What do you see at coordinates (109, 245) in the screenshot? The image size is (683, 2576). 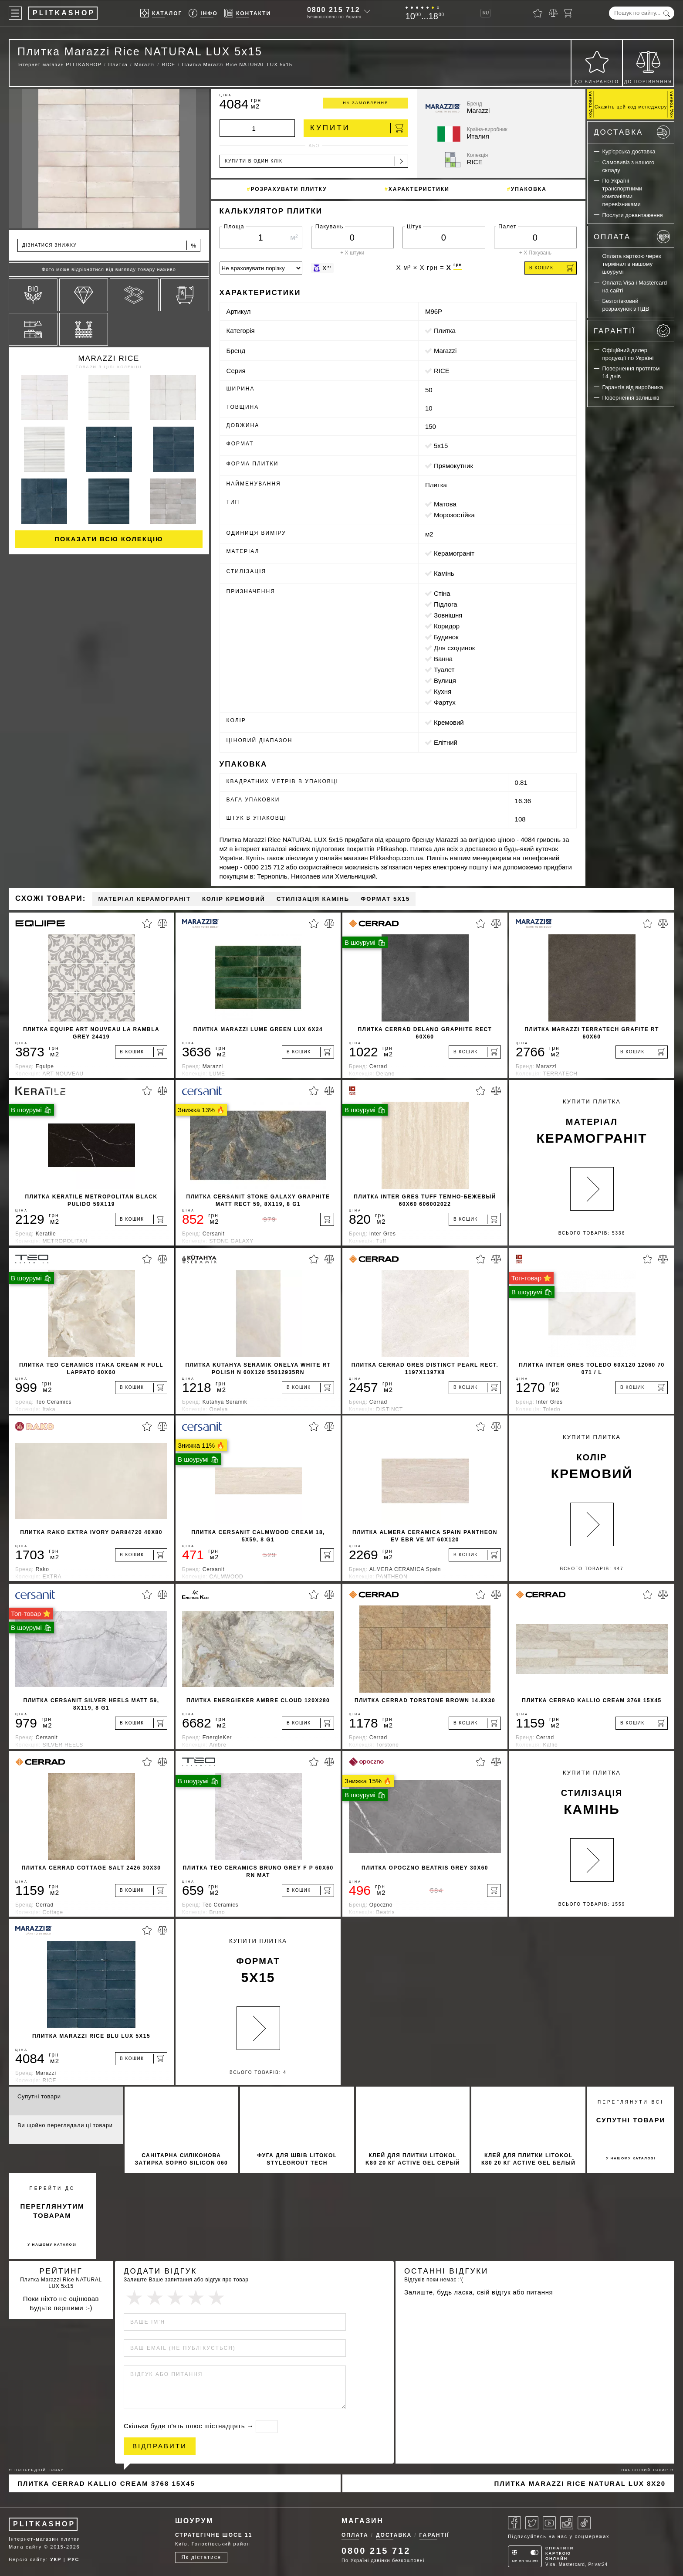 I see `Дізнатися знижку` at bounding box center [109, 245].